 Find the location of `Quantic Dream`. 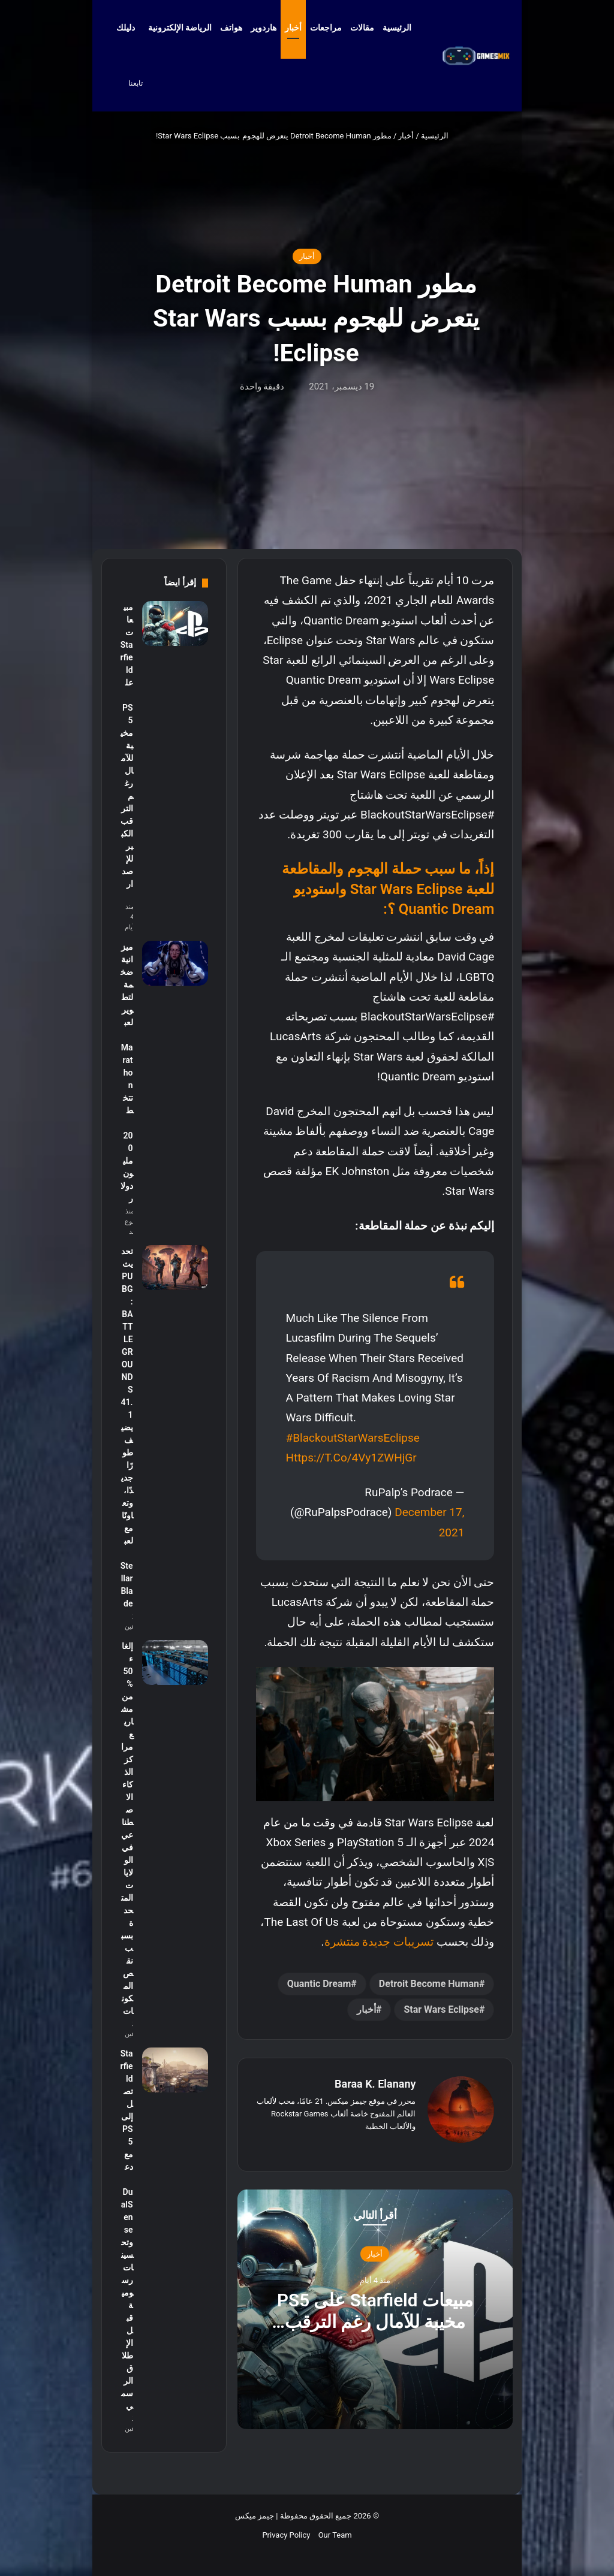

Quantic Dream is located at coordinates (319, 1983).